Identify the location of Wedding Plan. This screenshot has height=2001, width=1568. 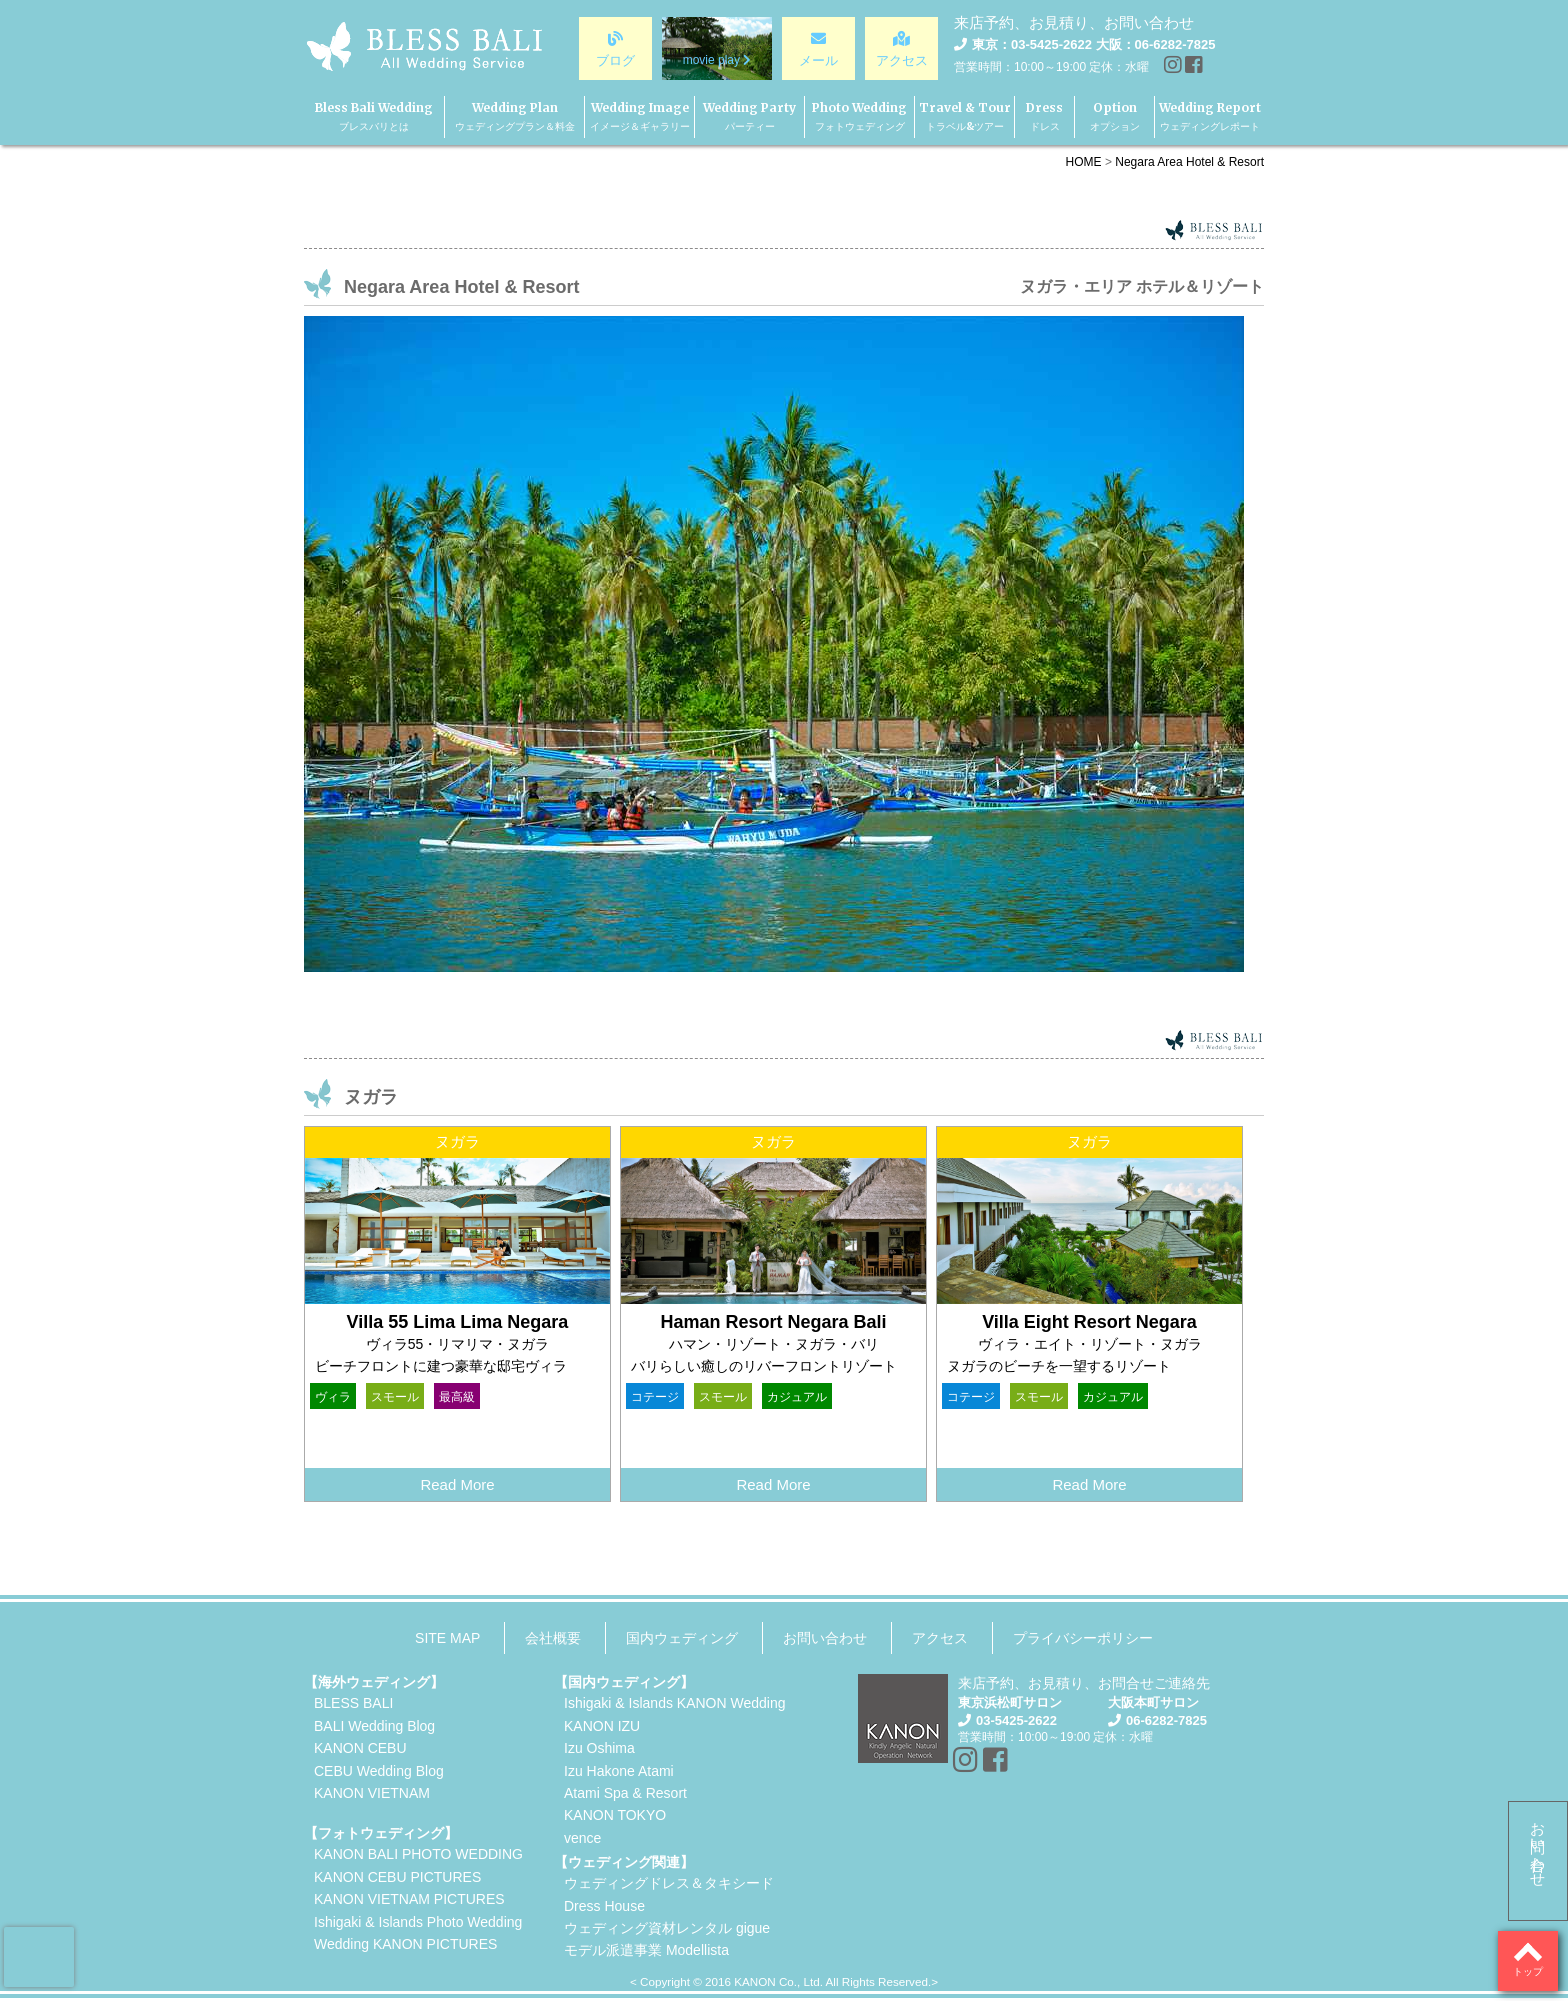
(515, 116).